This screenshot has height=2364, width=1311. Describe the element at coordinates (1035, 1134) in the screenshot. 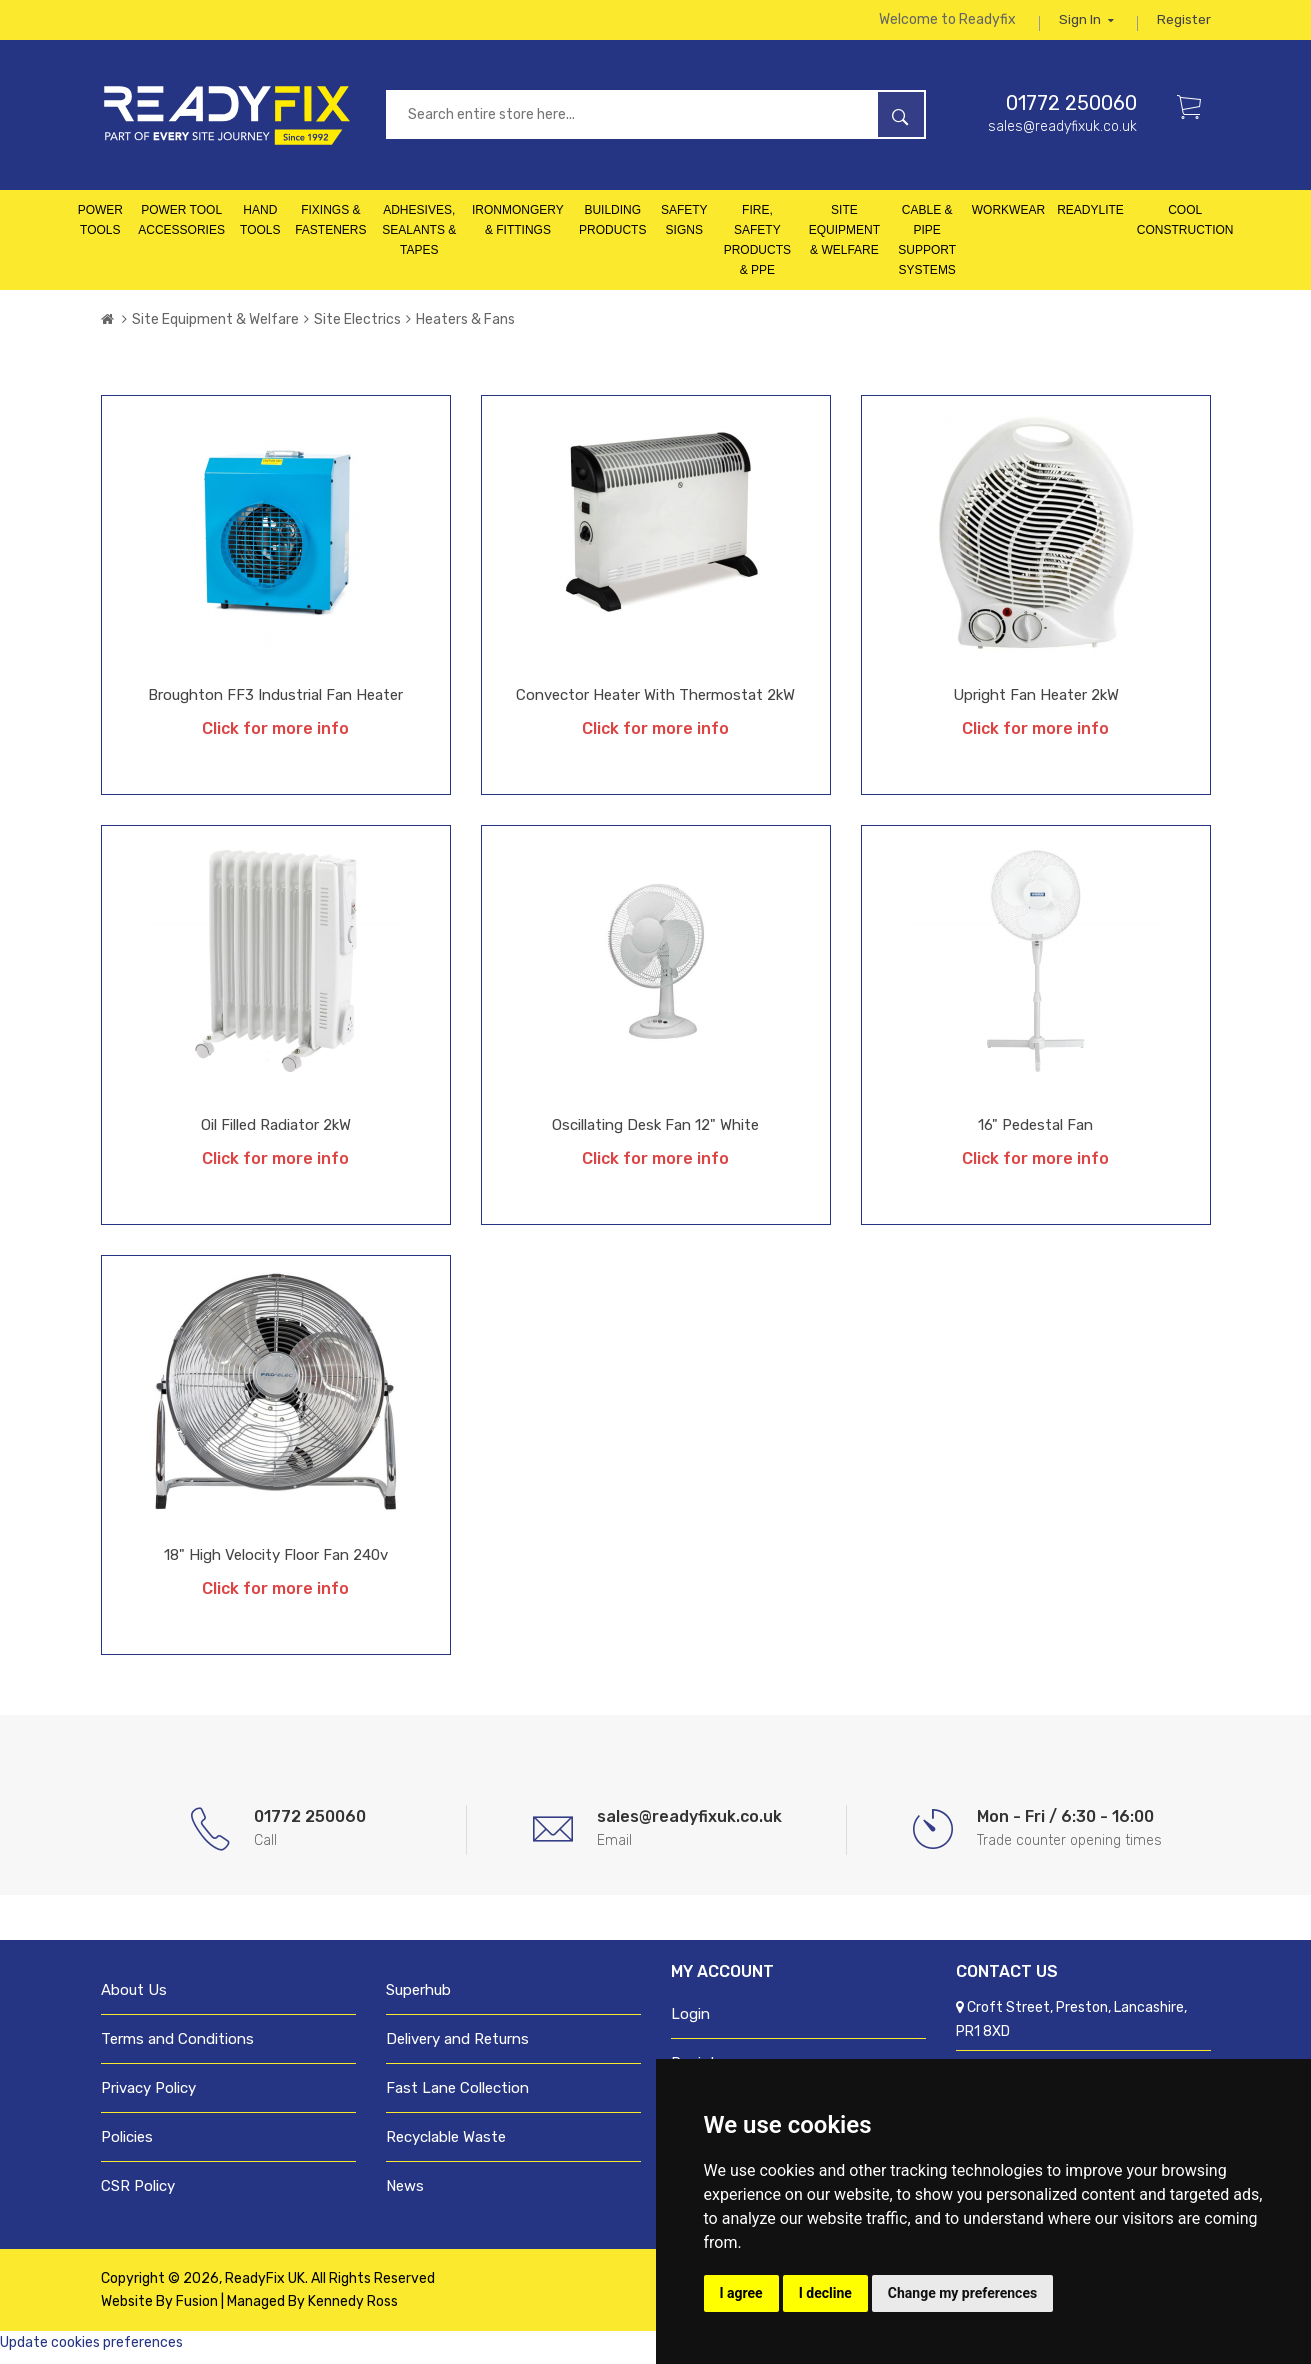

I see `16" Pedestal Fan` at that location.